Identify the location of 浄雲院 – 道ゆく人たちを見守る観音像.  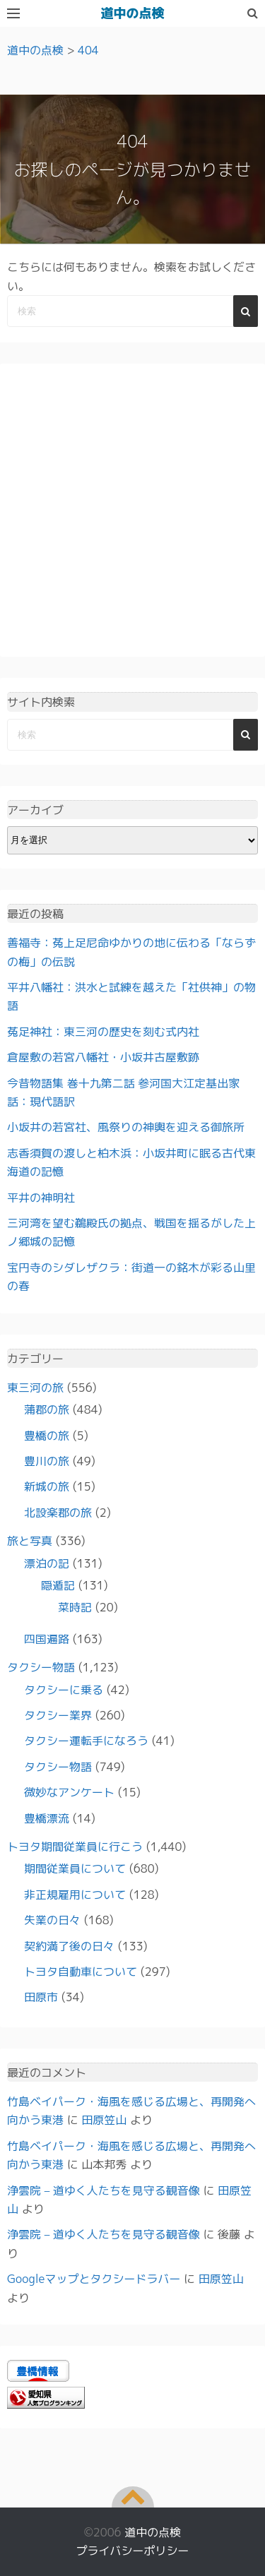
(103, 2190).